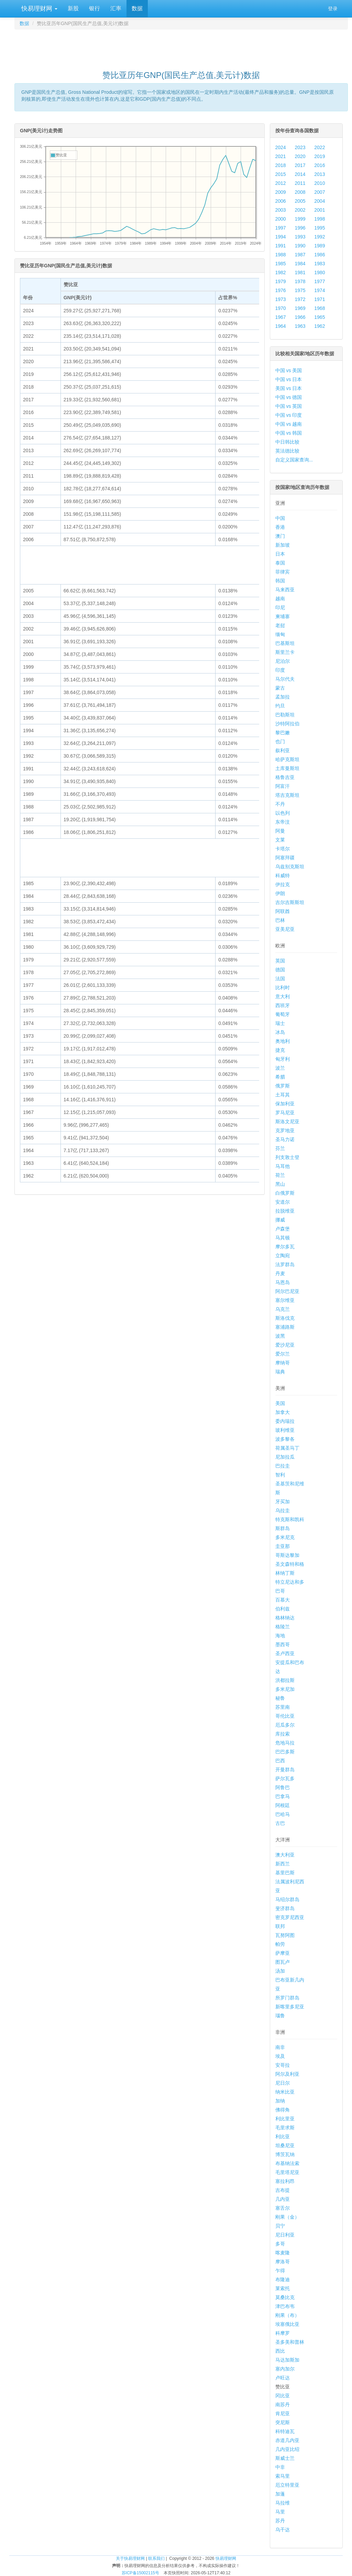  What do you see at coordinates (280, 254) in the screenshot?
I see `1988` at bounding box center [280, 254].